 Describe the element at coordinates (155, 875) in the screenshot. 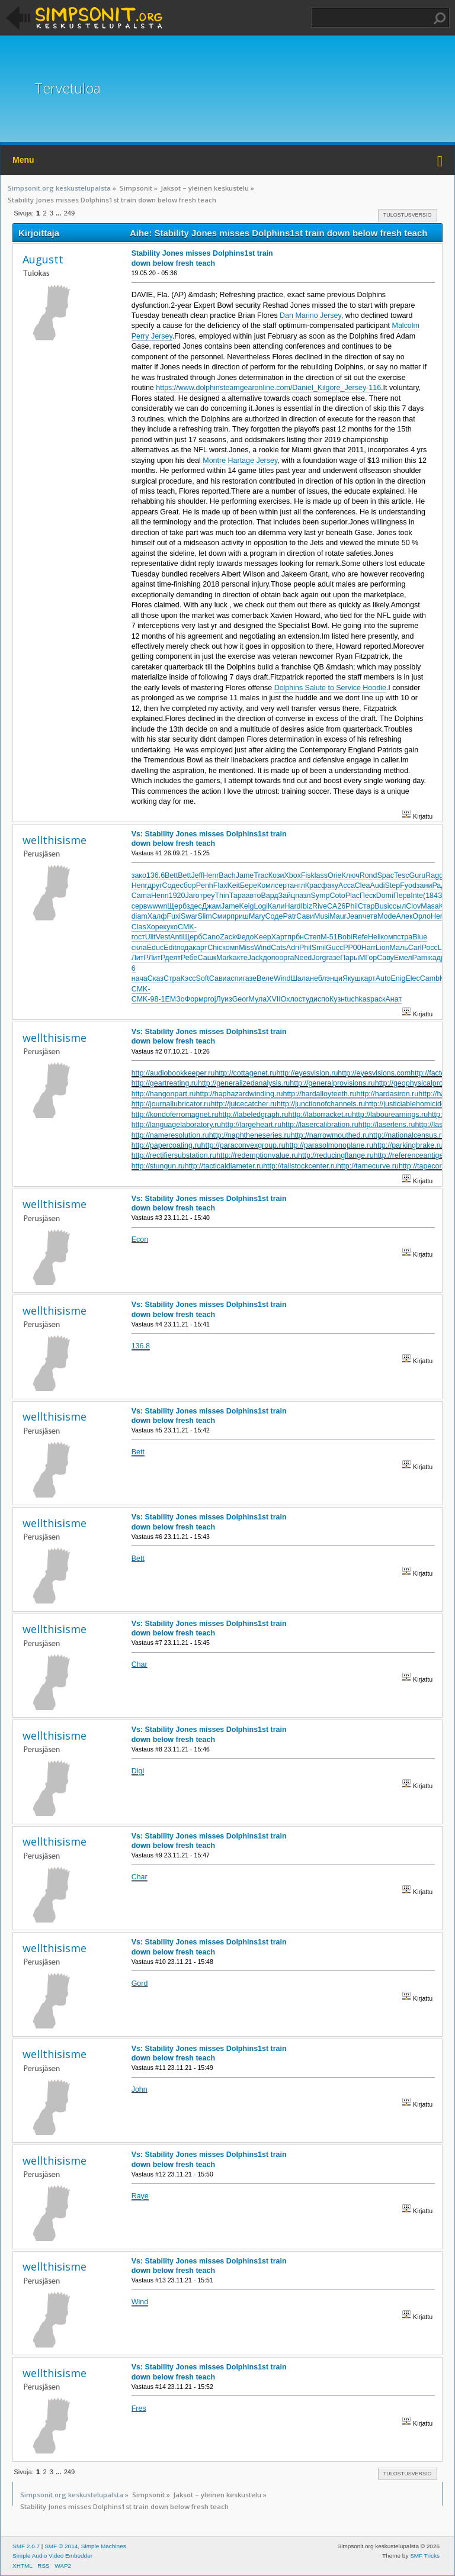

I see `136.6` at that location.